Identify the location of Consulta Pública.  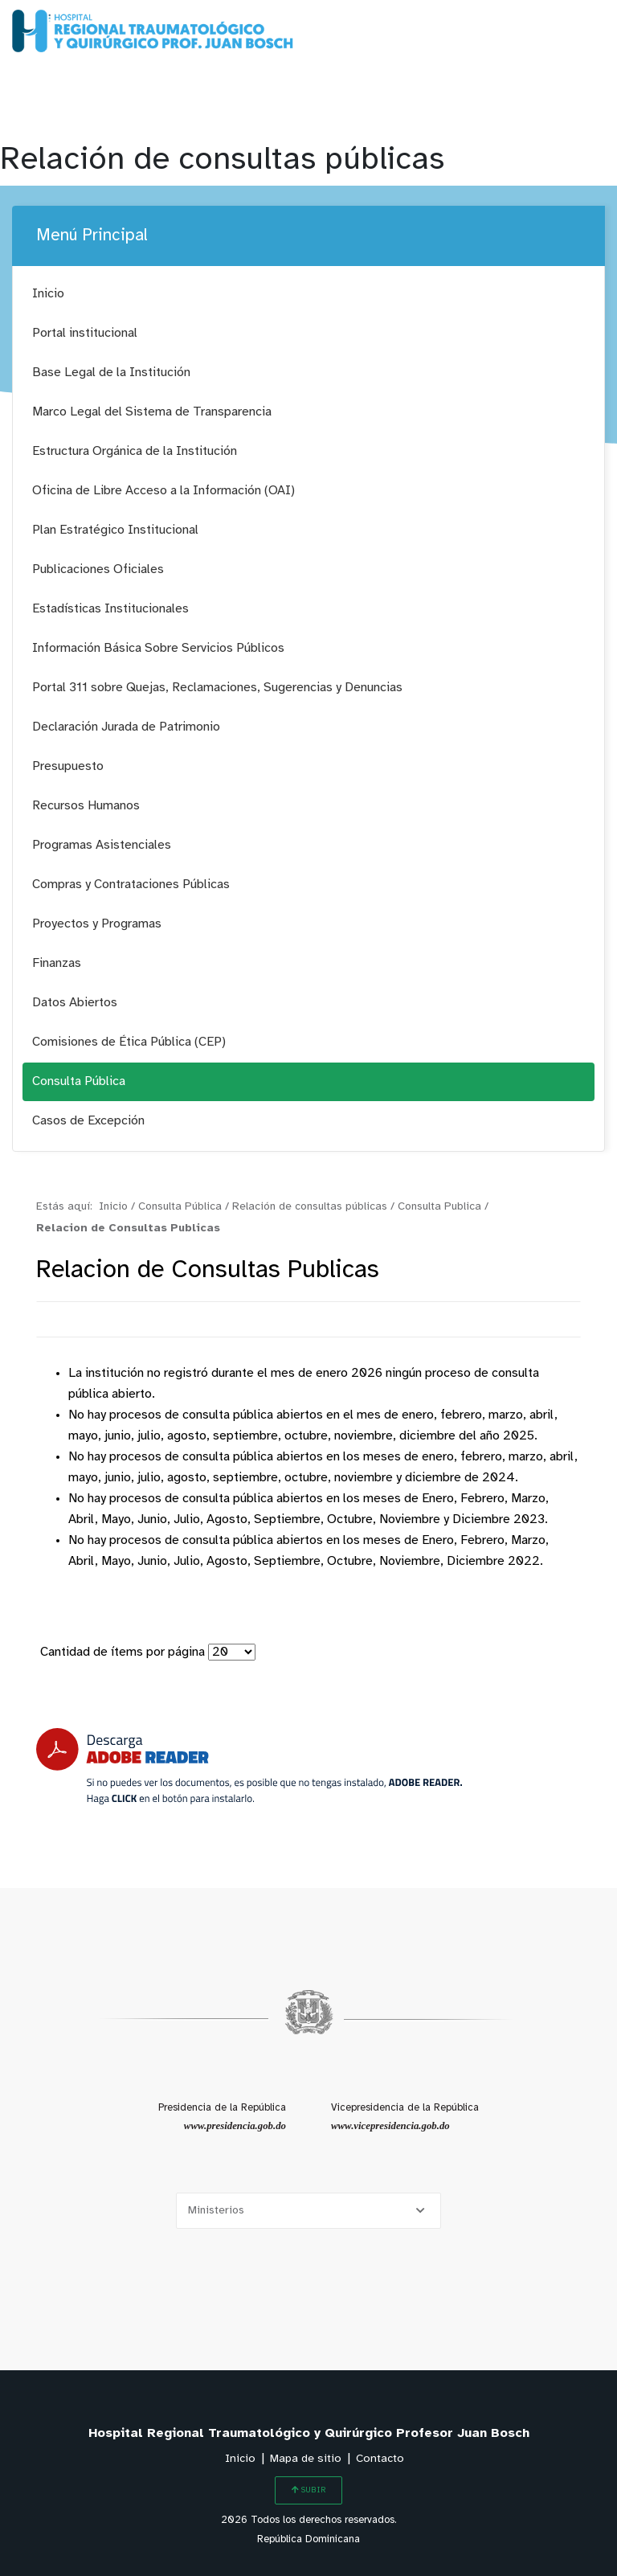
(78, 1081).